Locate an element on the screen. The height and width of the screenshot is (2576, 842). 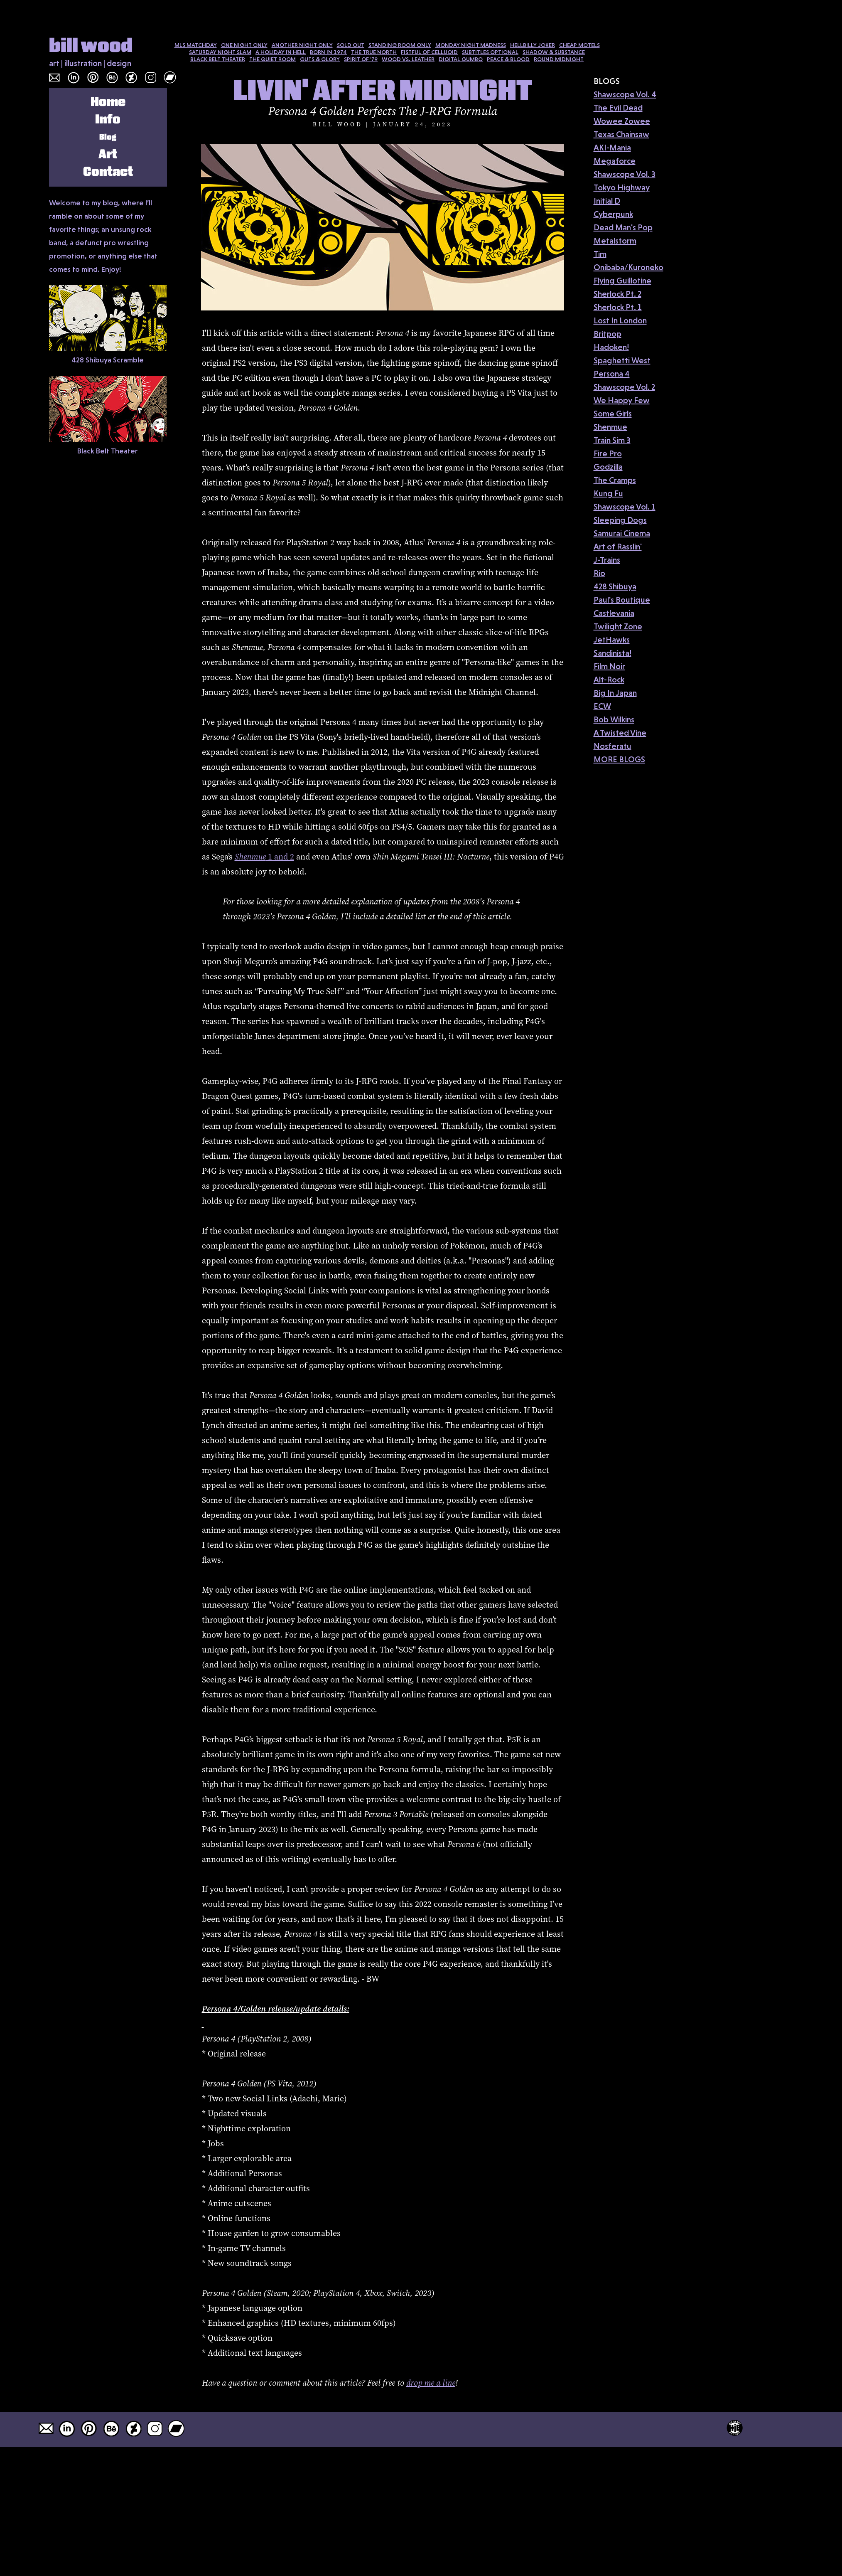
MLS MATCHDAY is located at coordinates (195, 45).